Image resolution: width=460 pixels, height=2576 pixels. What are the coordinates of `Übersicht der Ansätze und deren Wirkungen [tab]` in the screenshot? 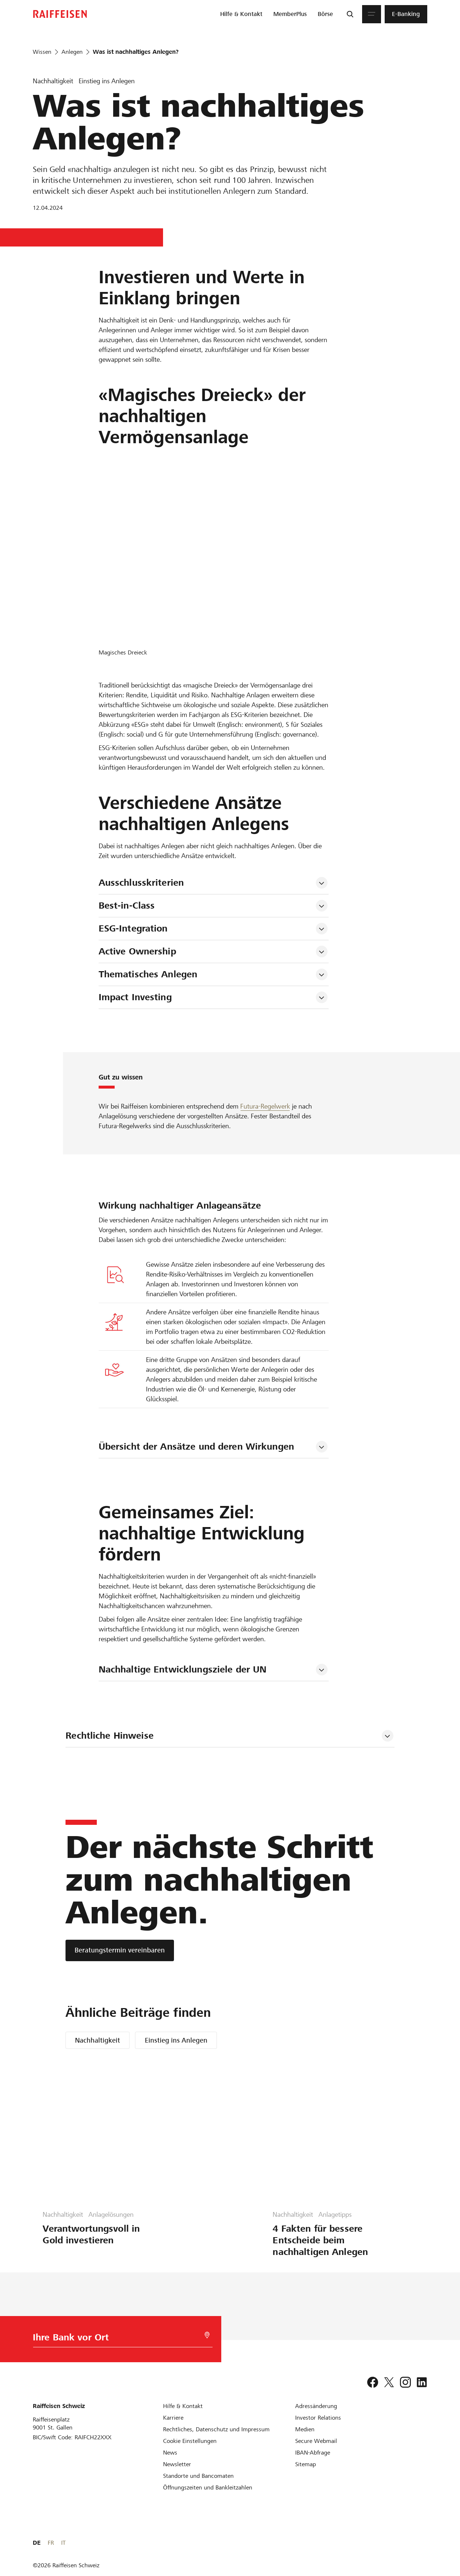 It's located at (196, 1446).